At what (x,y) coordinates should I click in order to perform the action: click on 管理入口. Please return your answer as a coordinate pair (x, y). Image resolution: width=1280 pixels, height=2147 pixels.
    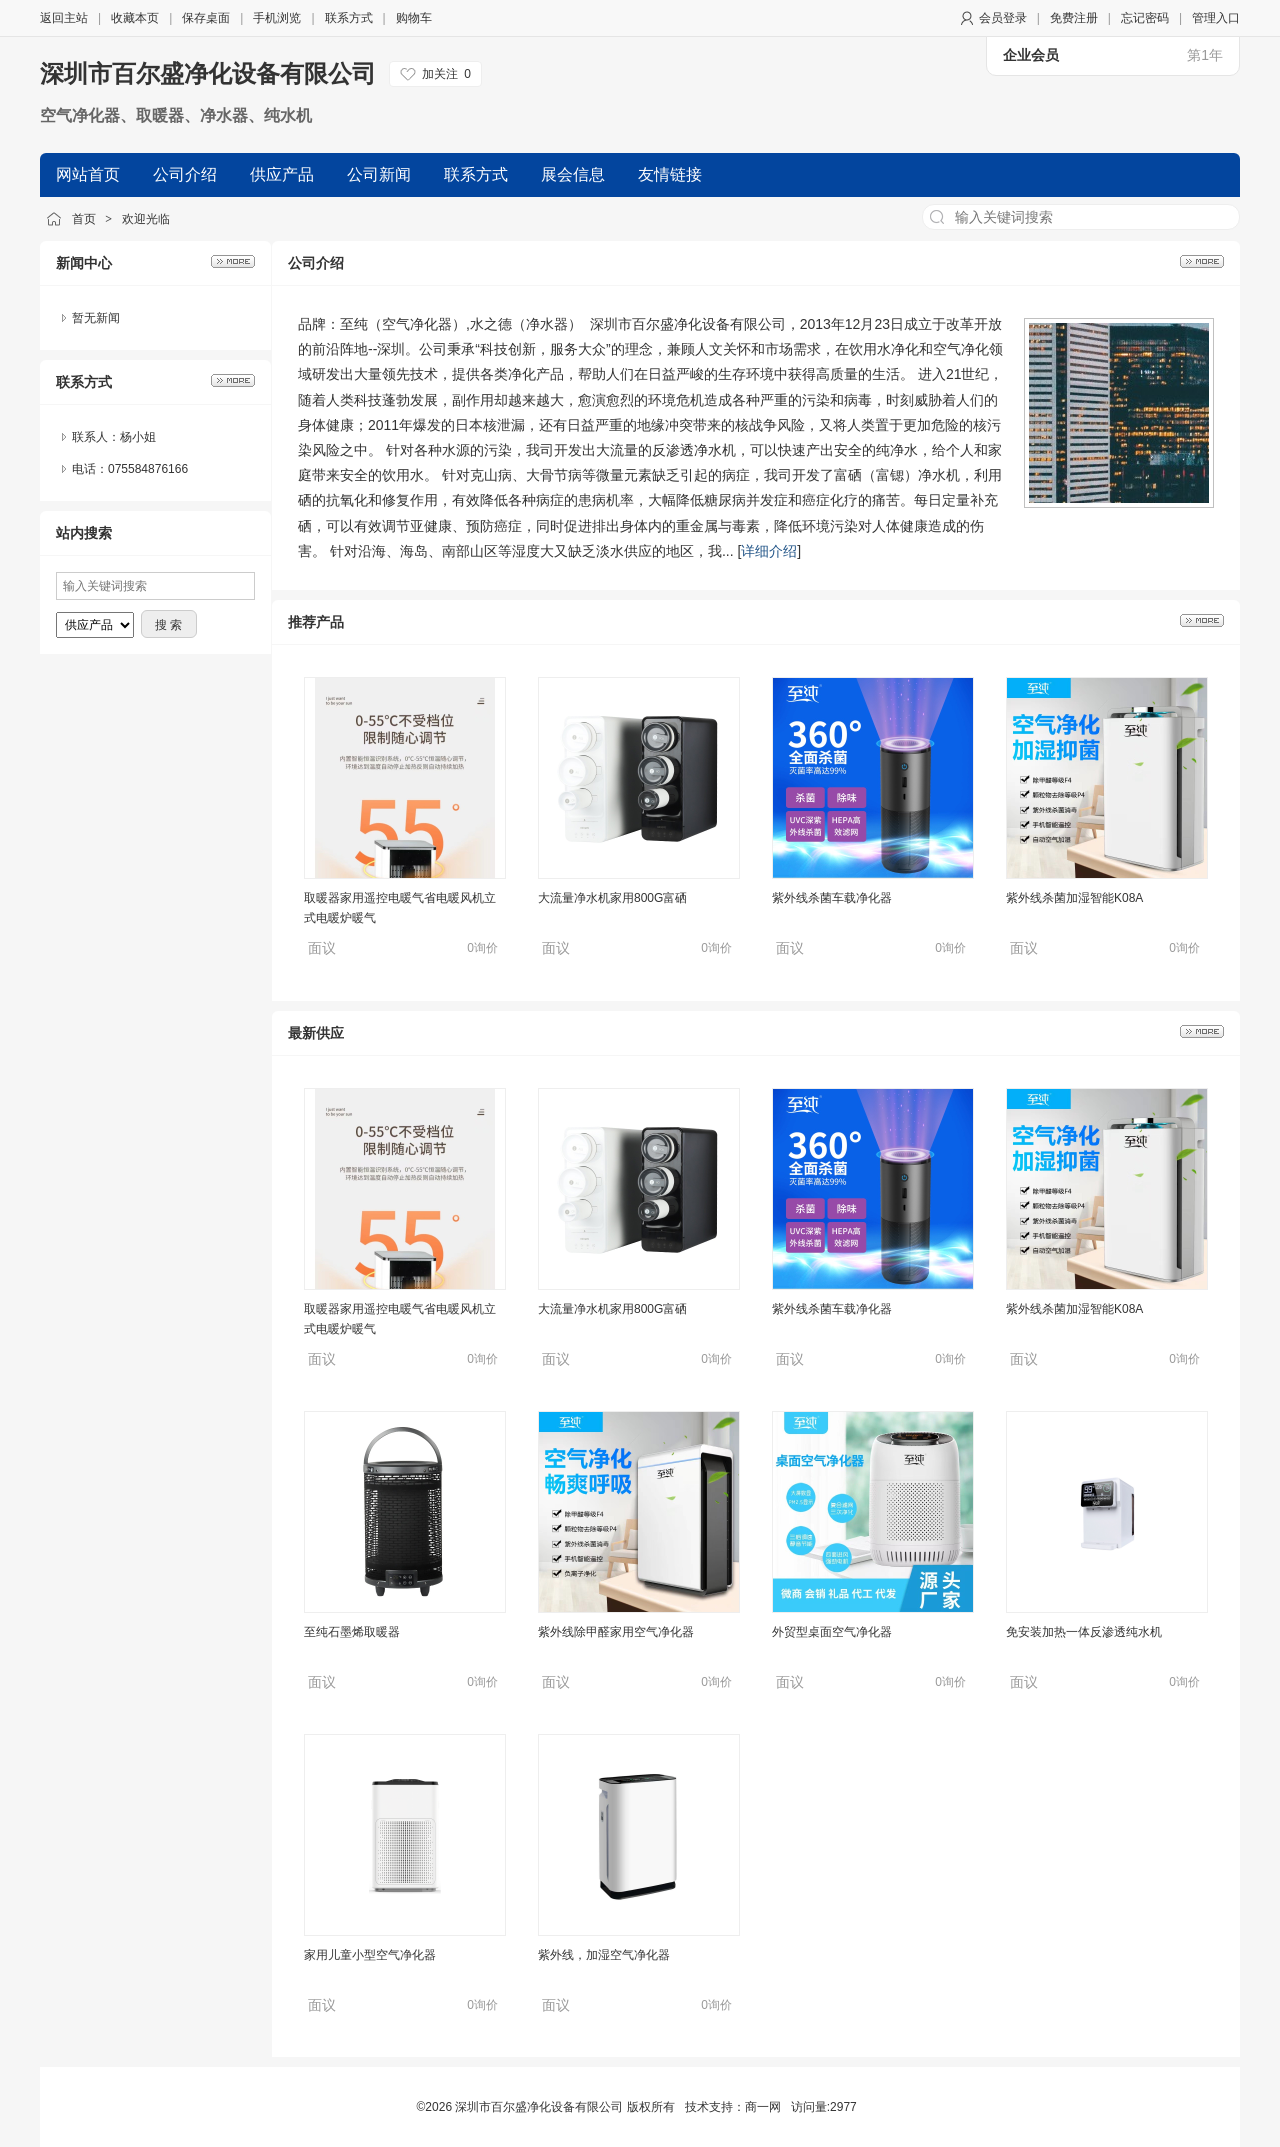
    Looking at the image, I should click on (1216, 18).